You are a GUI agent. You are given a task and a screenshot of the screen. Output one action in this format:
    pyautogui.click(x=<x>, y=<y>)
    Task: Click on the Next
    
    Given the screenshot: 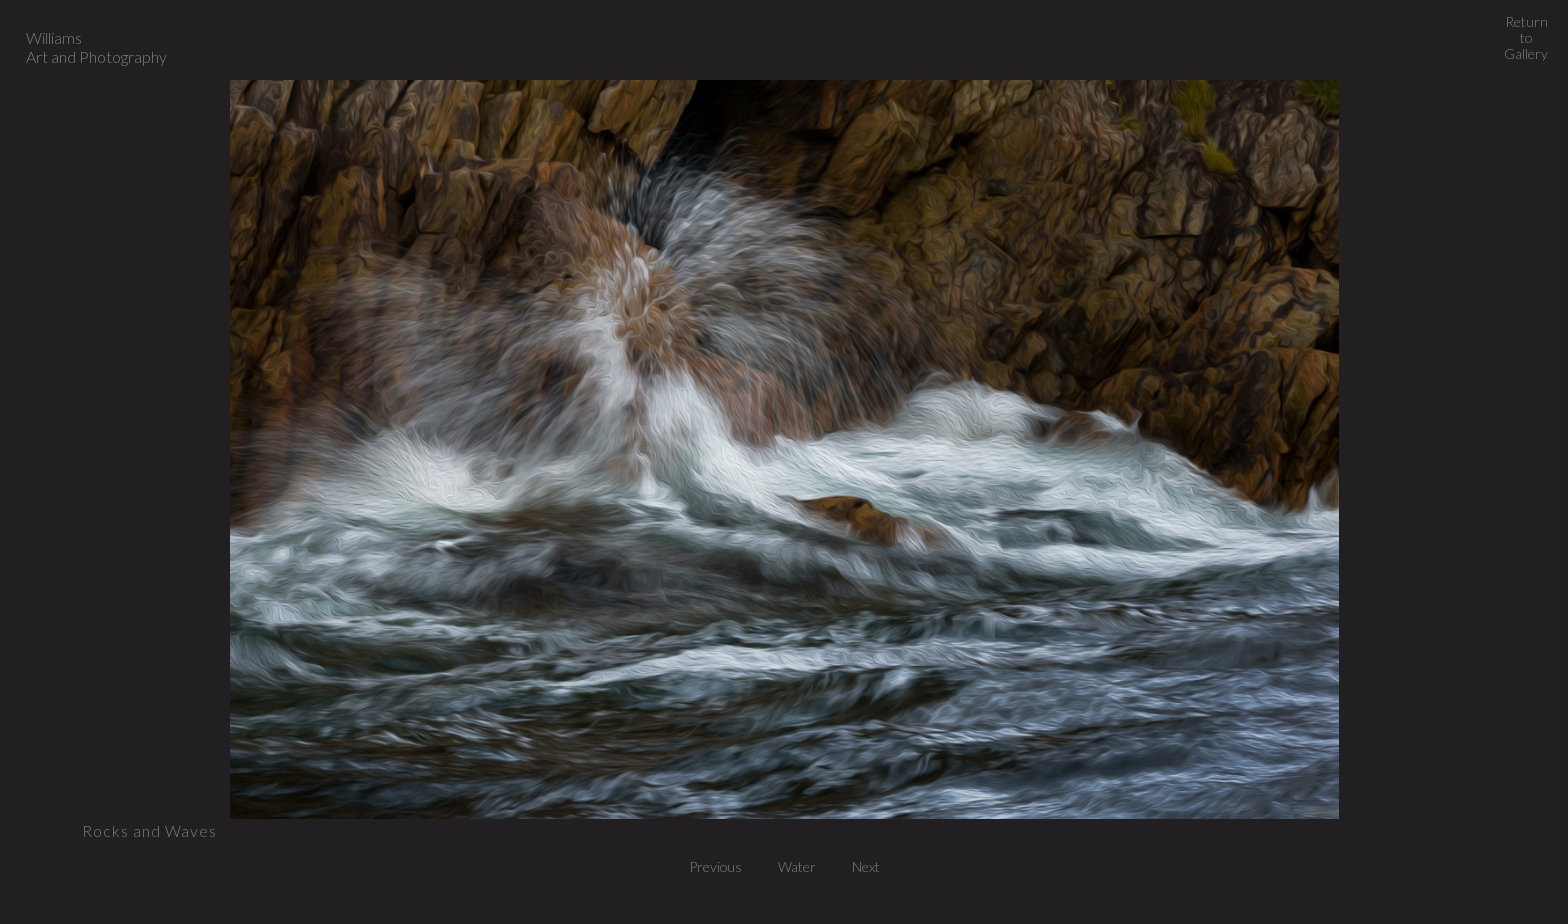 What is the action you would take?
    pyautogui.click(x=866, y=866)
    